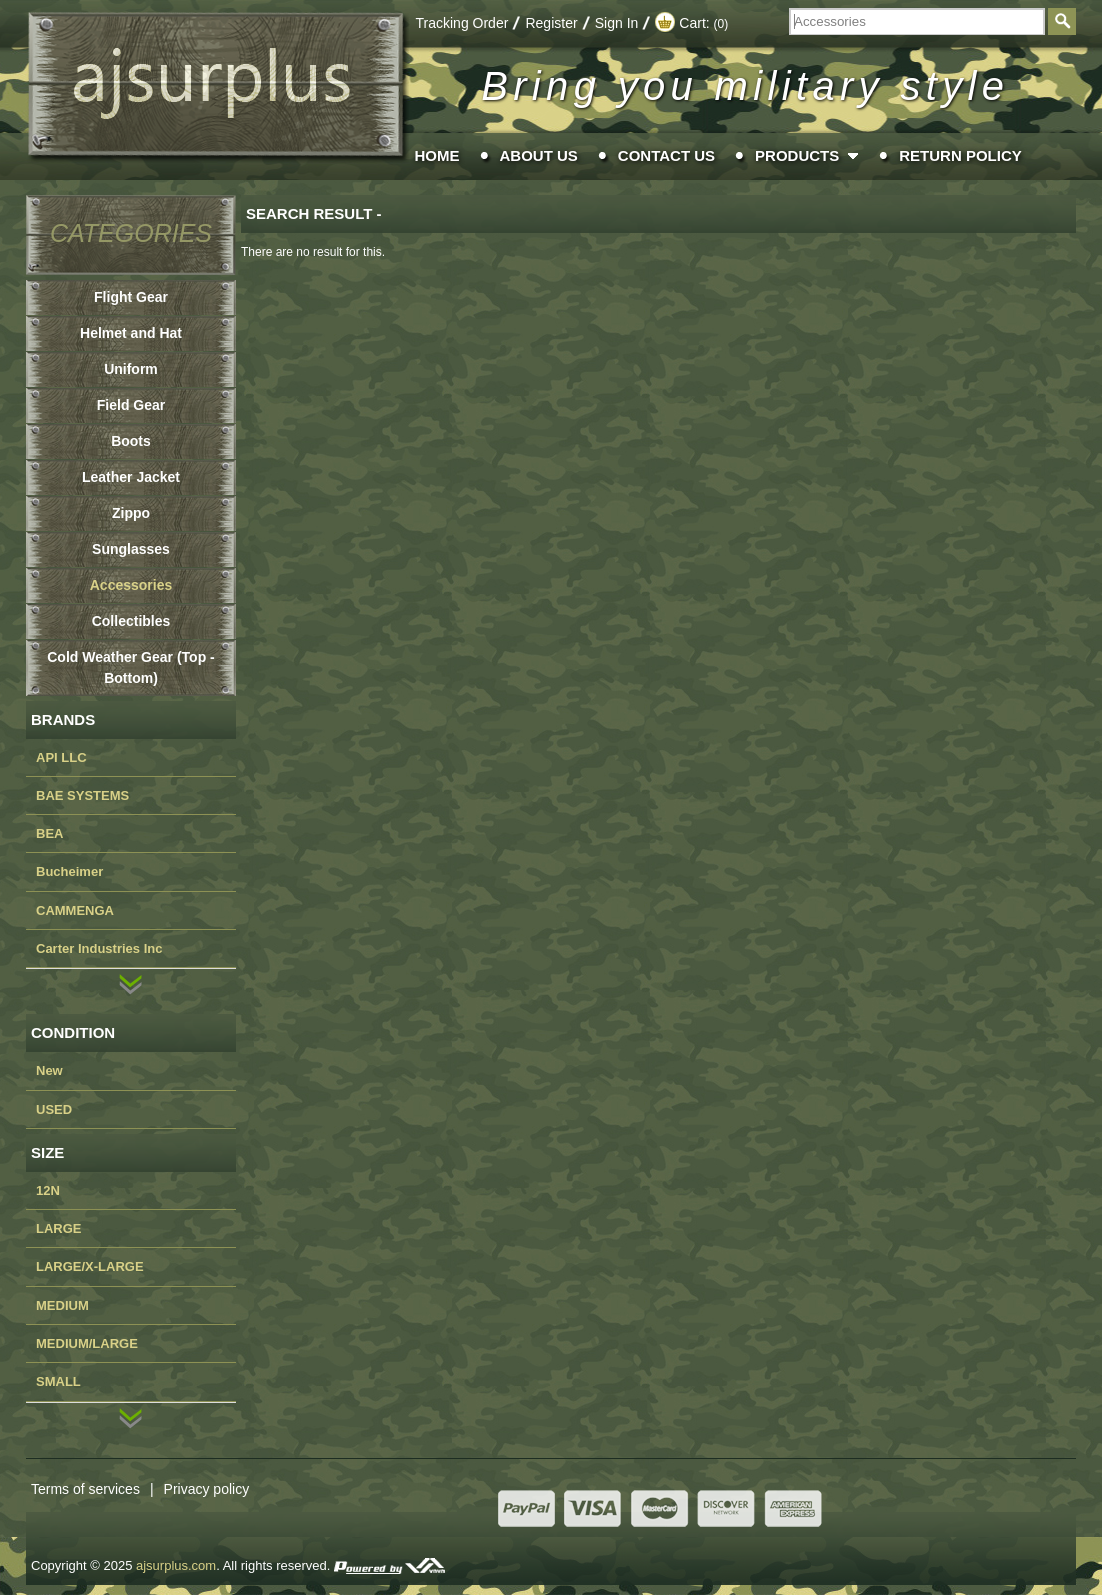  Describe the element at coordinates (97, 1489) in the screenshot. I see `Terms of services` at that location.